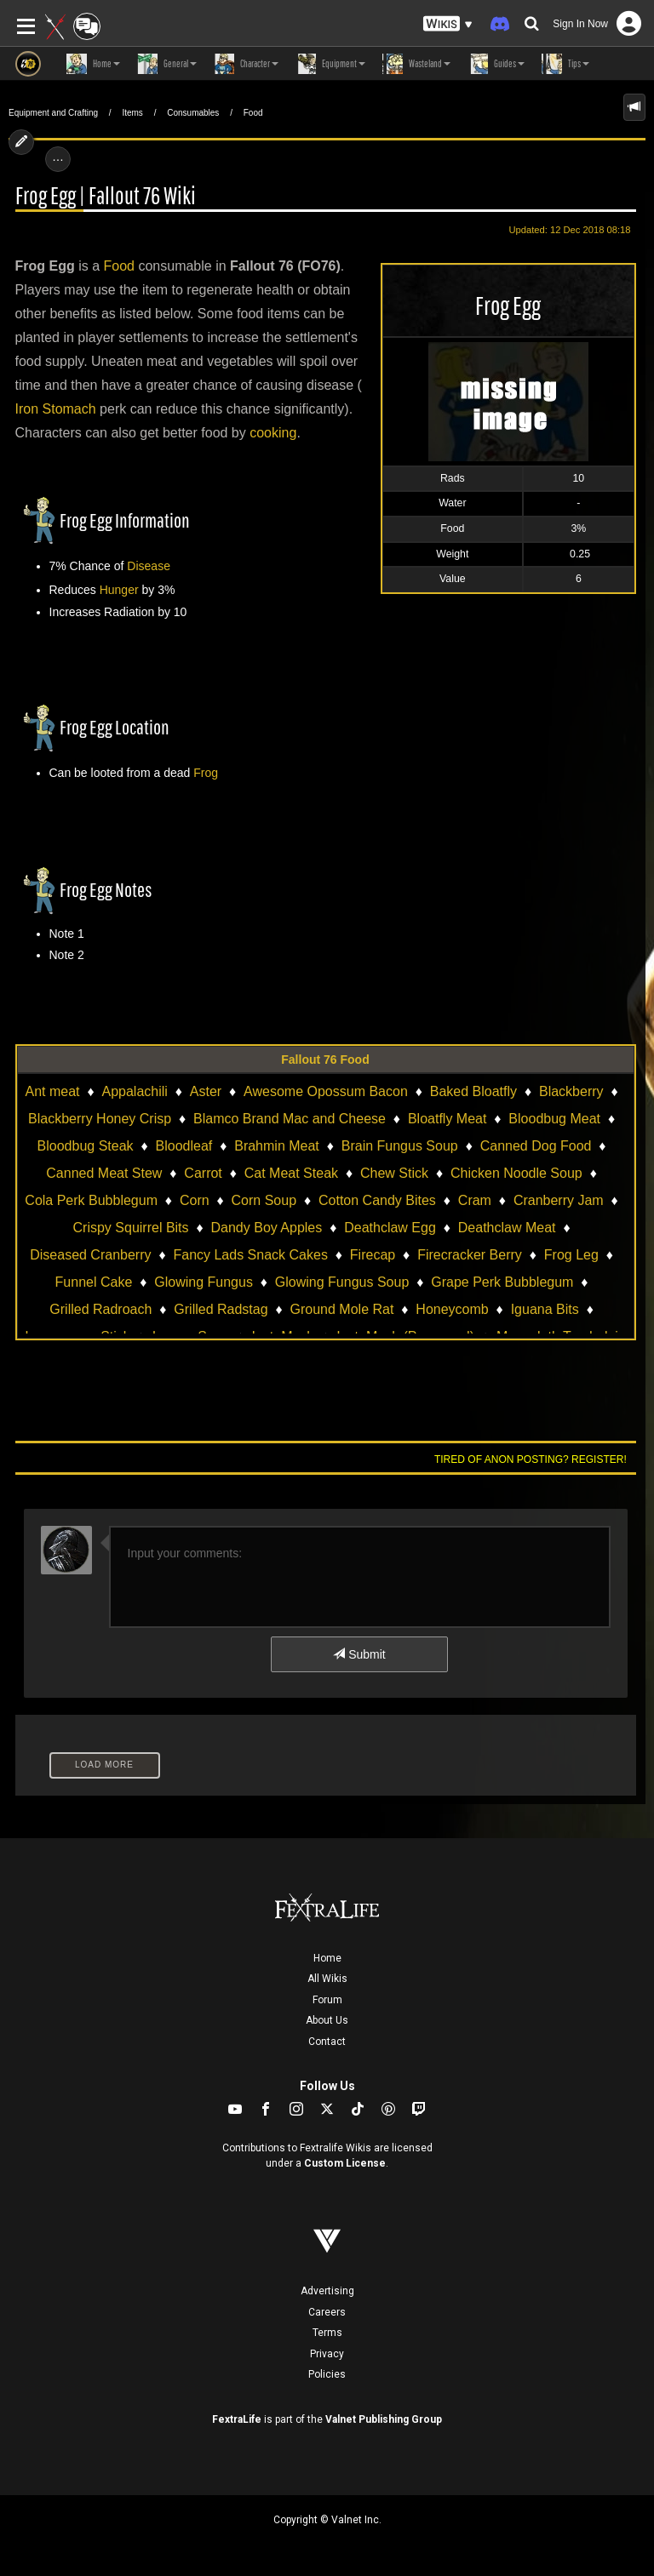 Image resolution: width=654 pixels, height=2576 pixels. I want to click on Consumables, so click(193, 112).